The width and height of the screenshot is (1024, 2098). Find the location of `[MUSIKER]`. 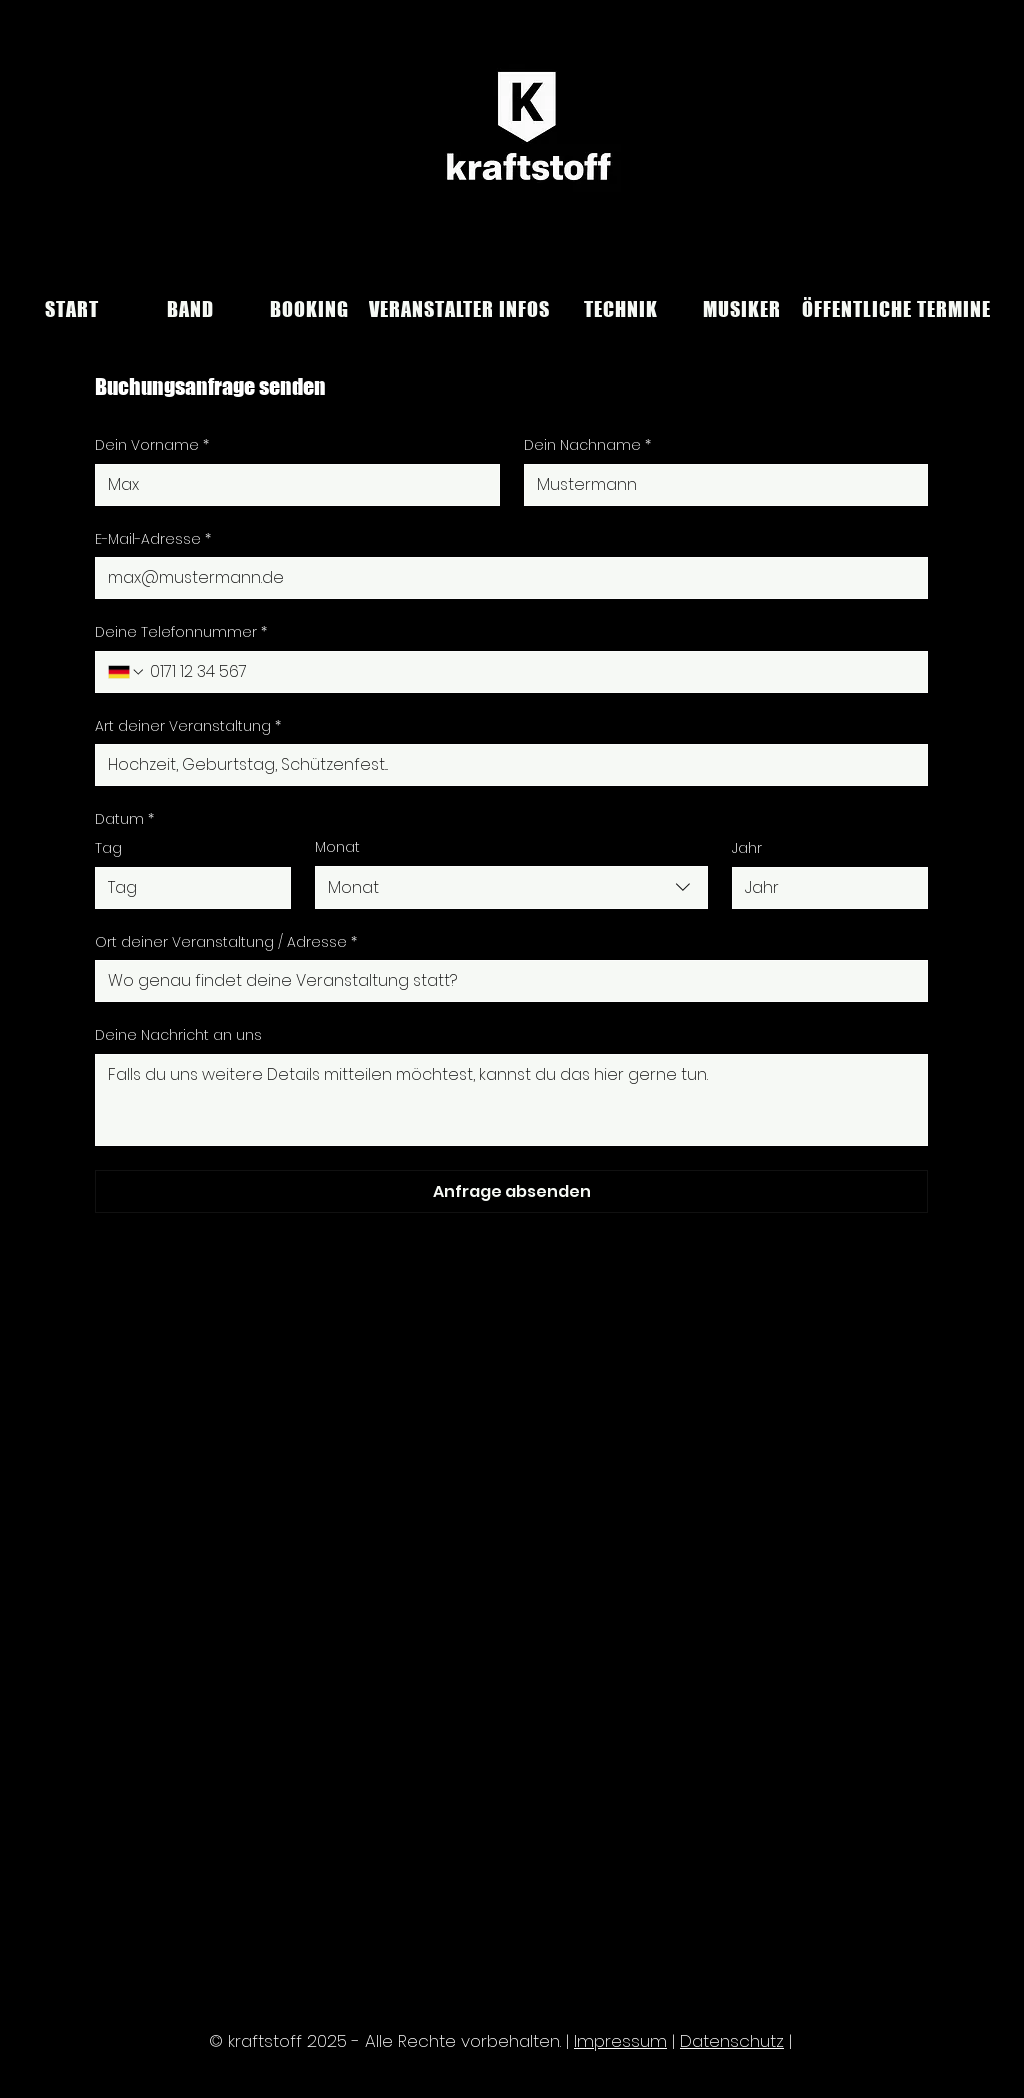

[MUSIKER] is located at coordinates (741, 309).